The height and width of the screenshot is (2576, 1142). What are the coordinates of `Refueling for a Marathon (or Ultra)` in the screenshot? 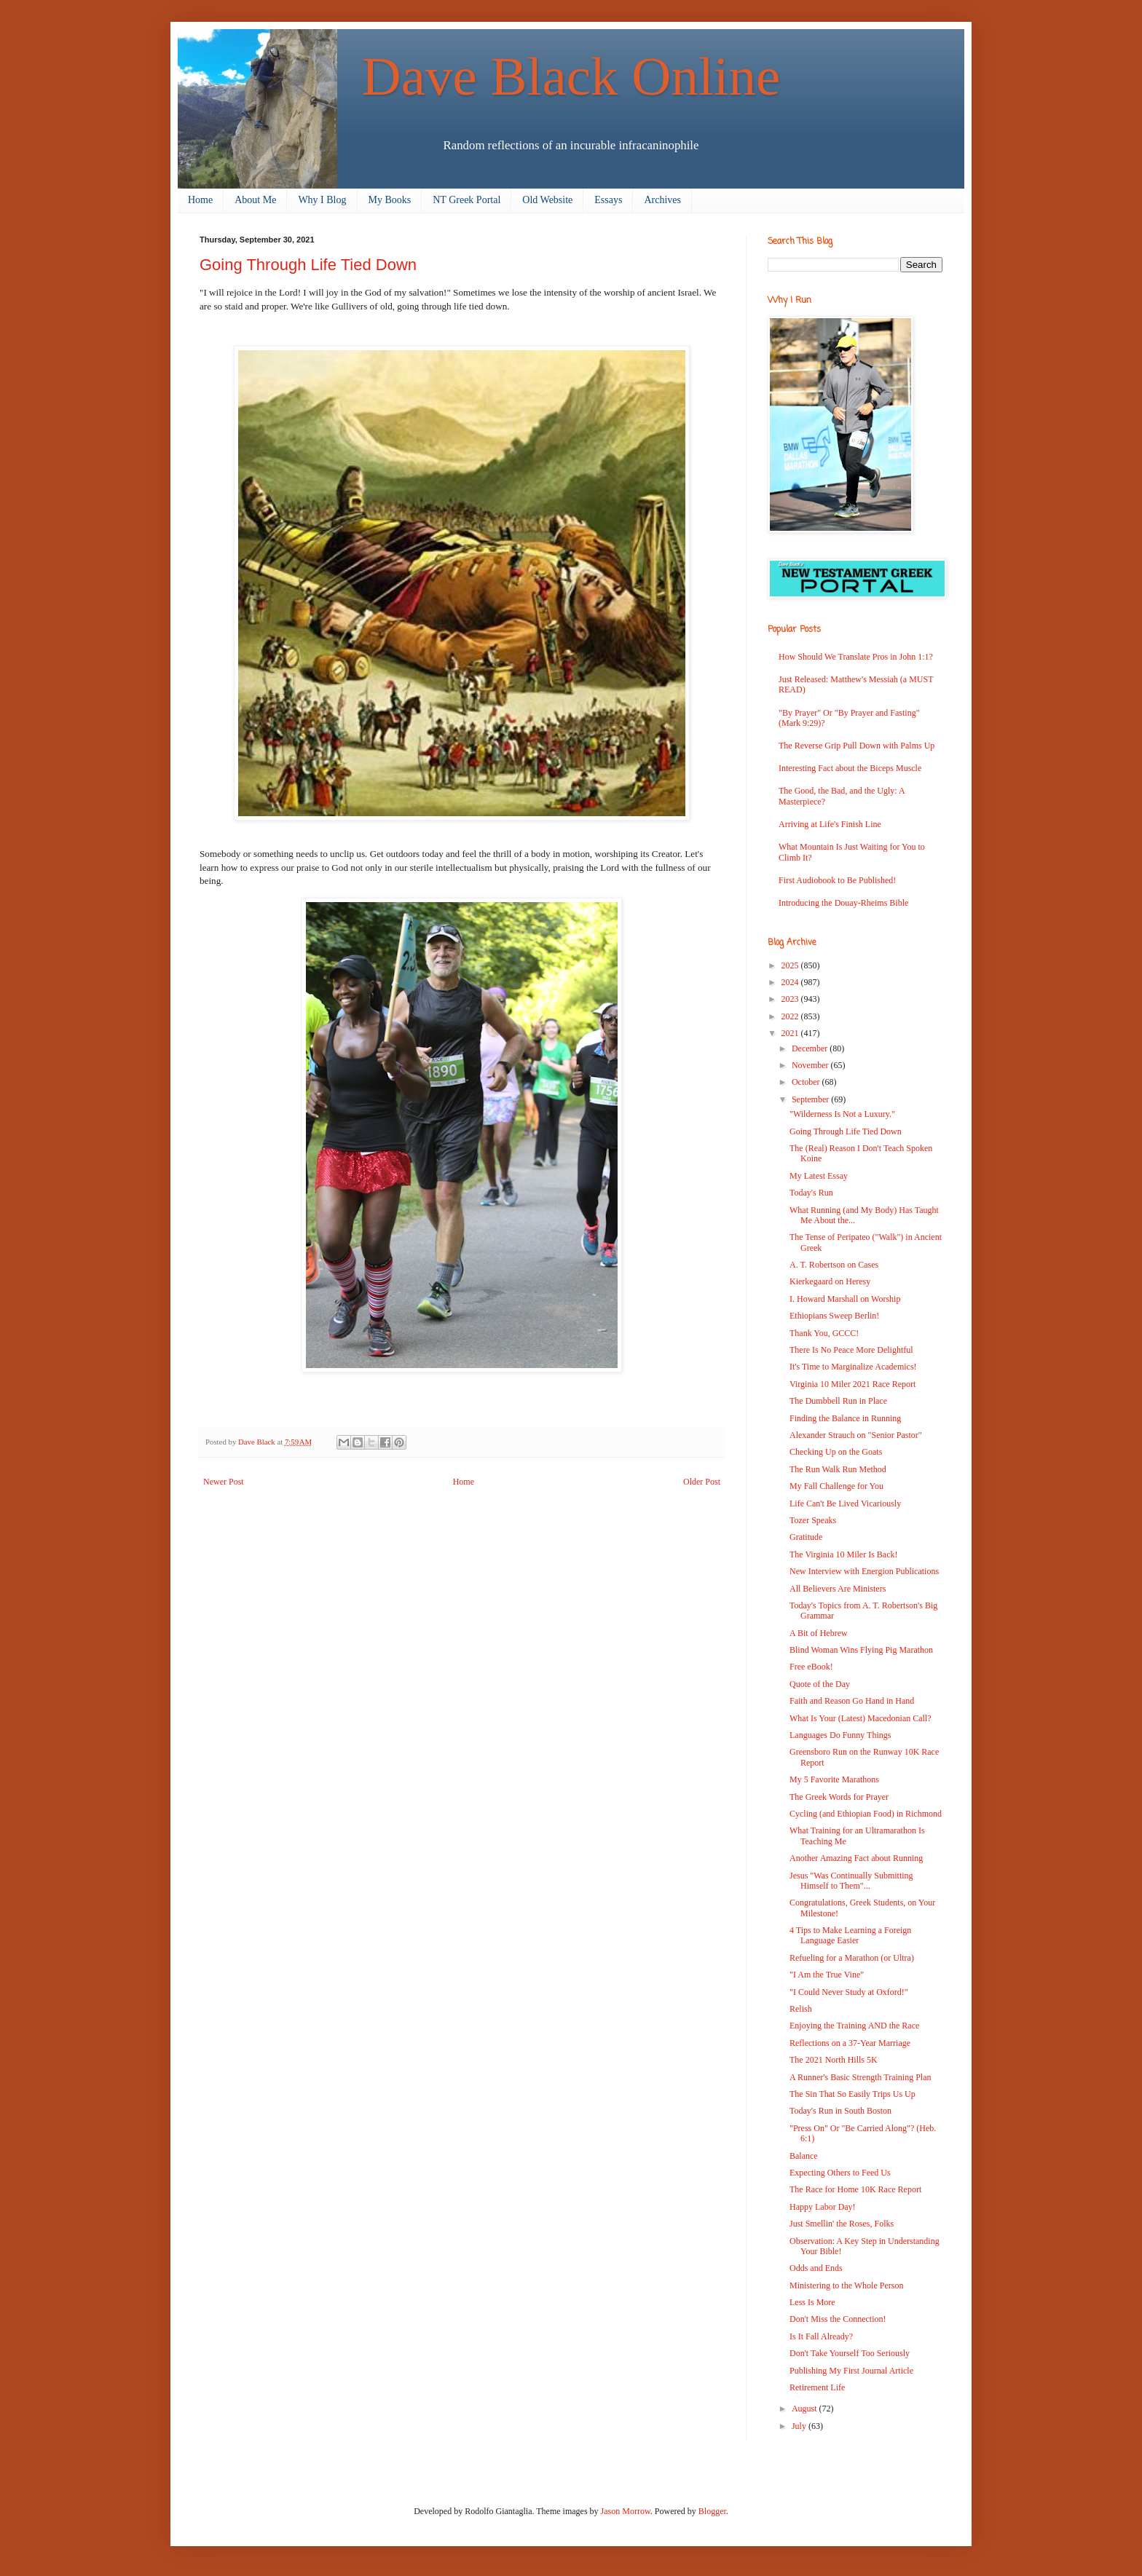 It's located at (851, 1958).